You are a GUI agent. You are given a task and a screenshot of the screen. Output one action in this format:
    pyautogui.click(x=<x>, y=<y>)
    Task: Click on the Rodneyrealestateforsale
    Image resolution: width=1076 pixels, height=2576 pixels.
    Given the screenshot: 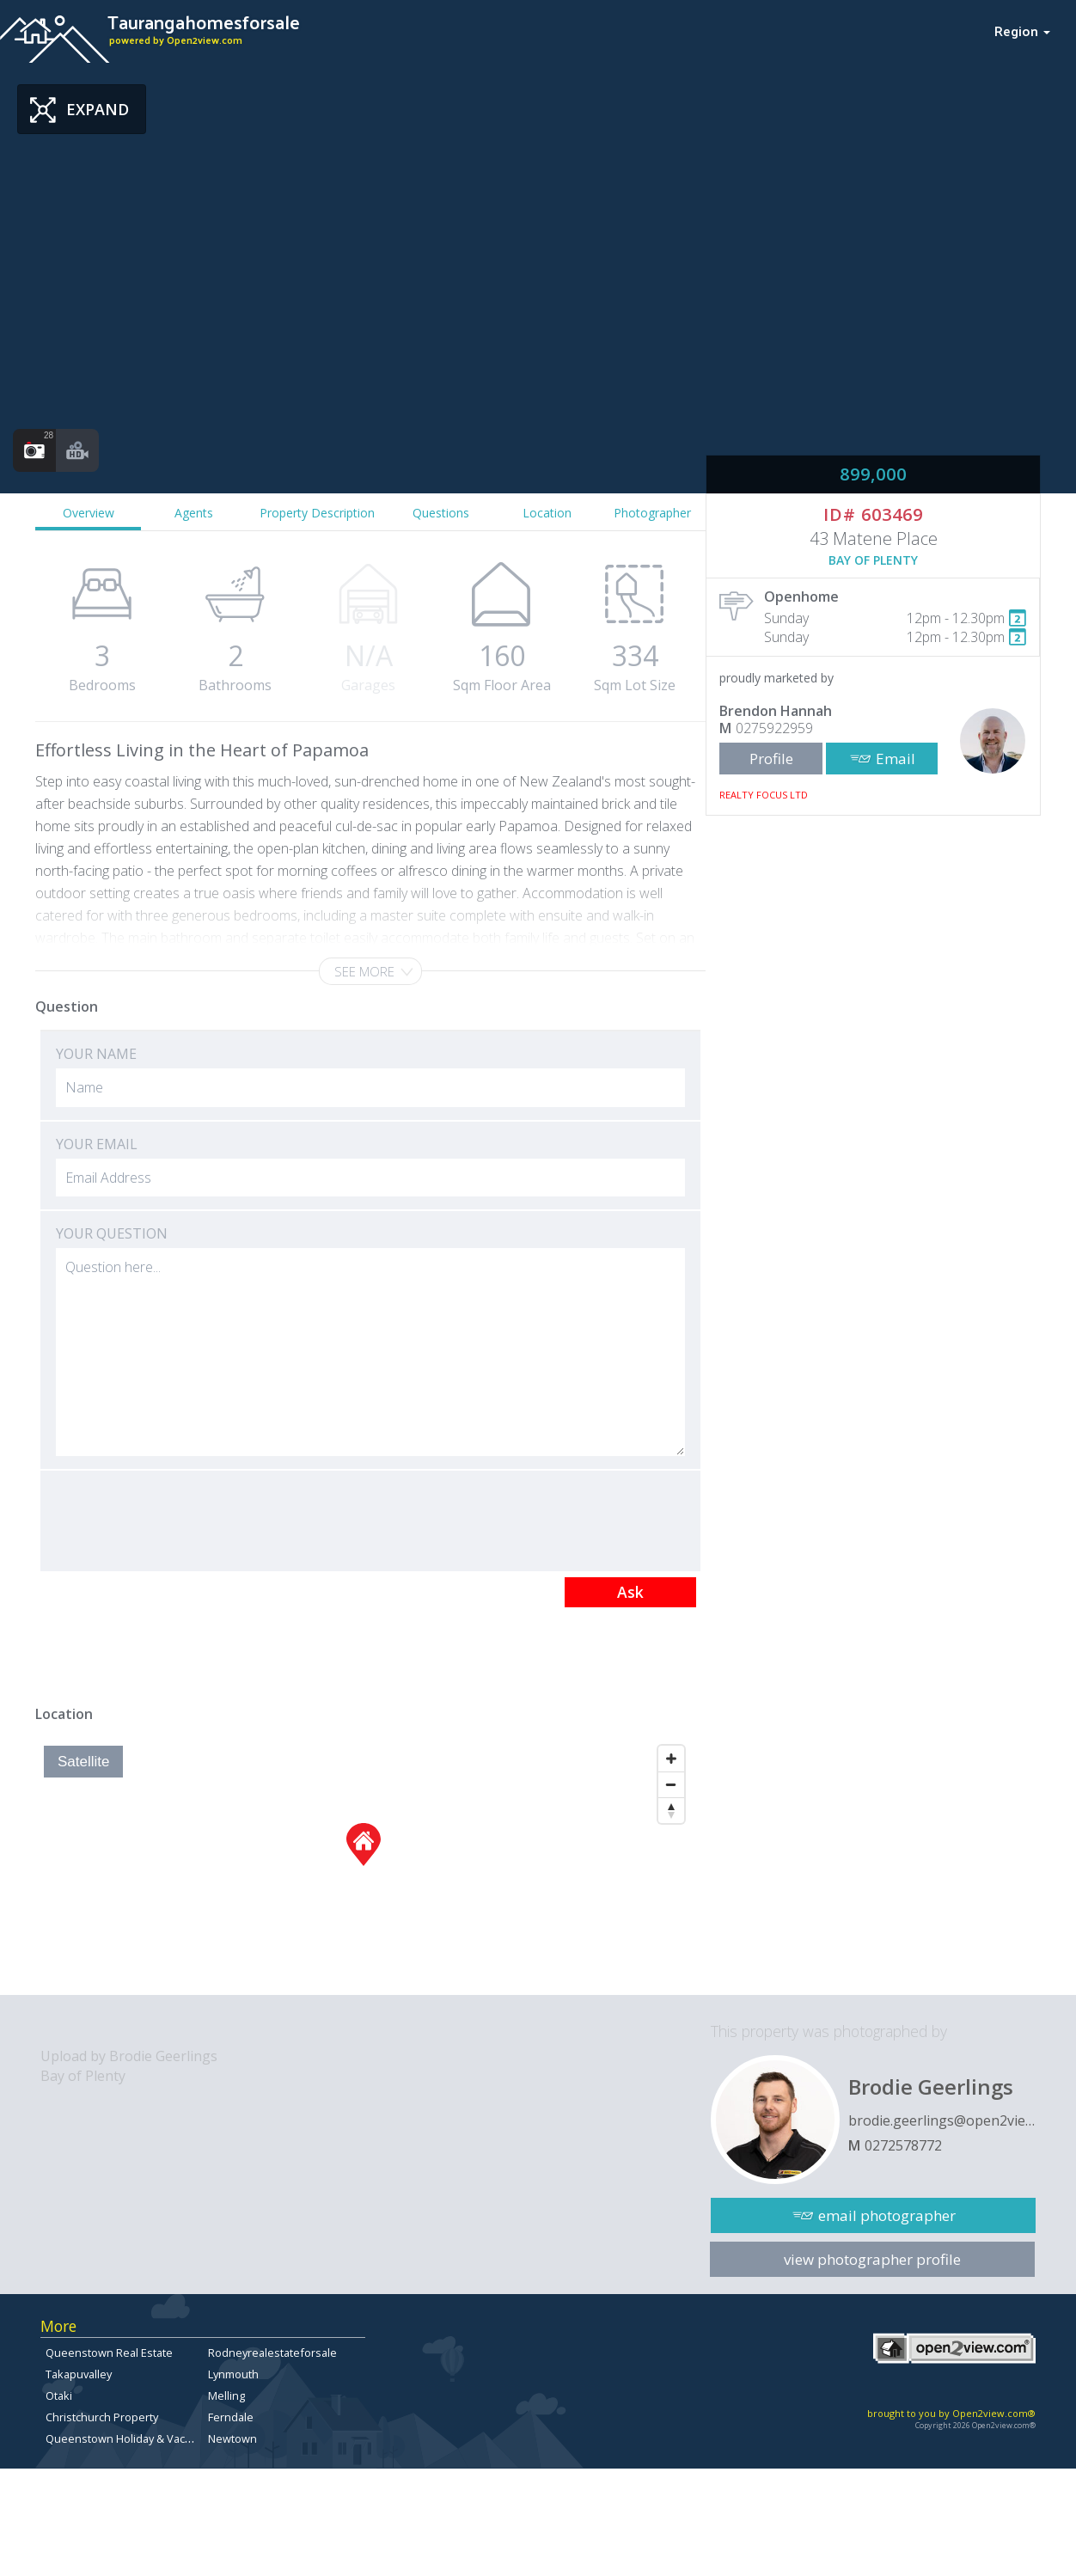 What is the action you would take?
    pyautogui.click(x=272, y=2352)
    